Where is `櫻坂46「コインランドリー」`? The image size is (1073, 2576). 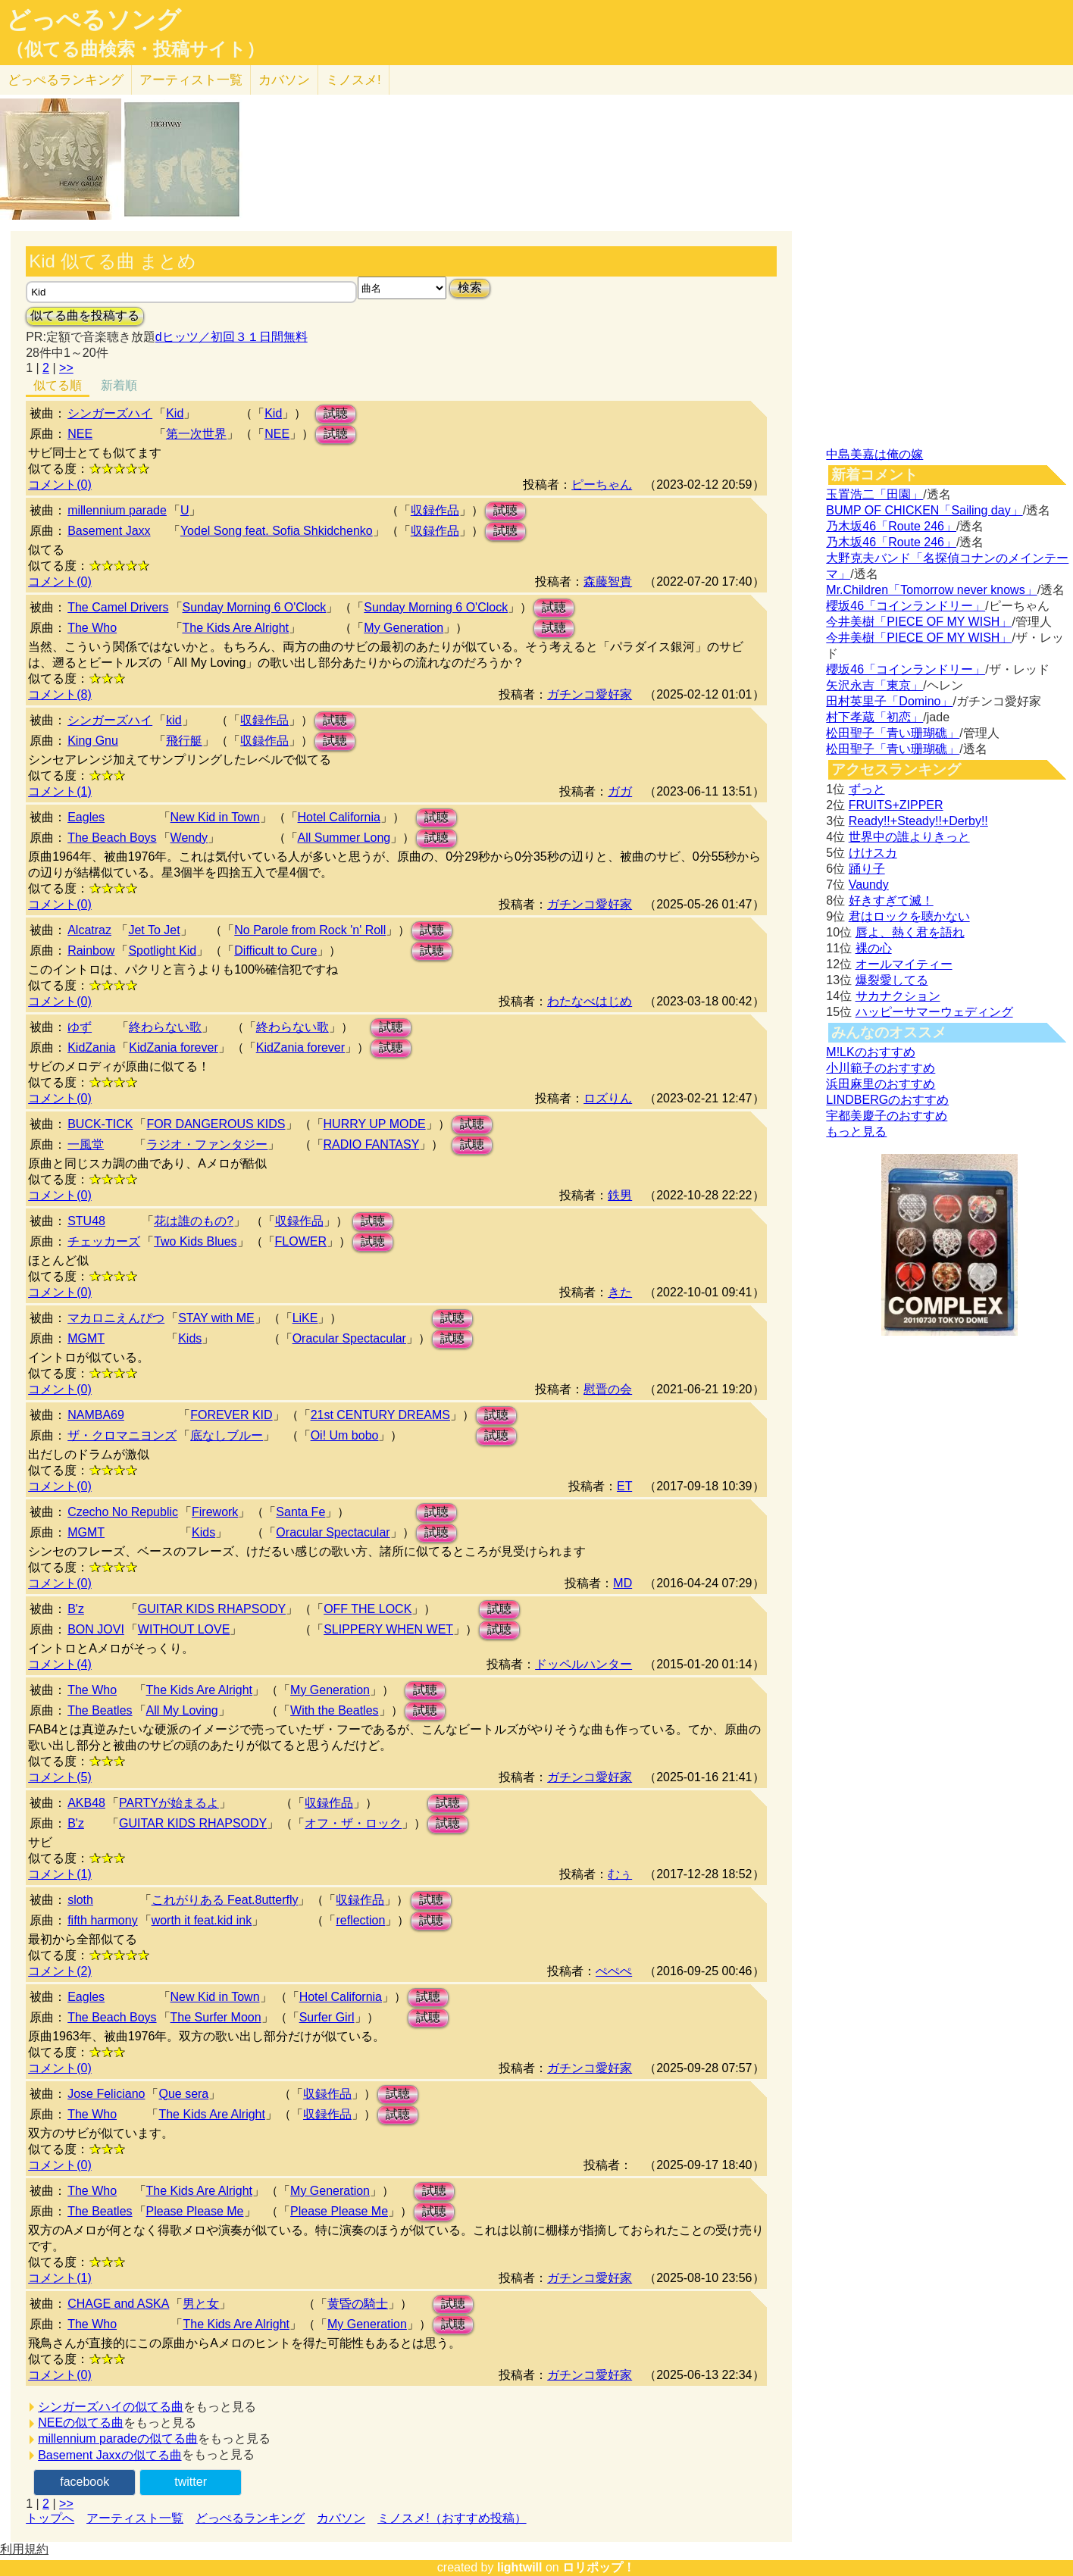 櫻坂46「コインランドリー」 is located at coordinates (905, 605).